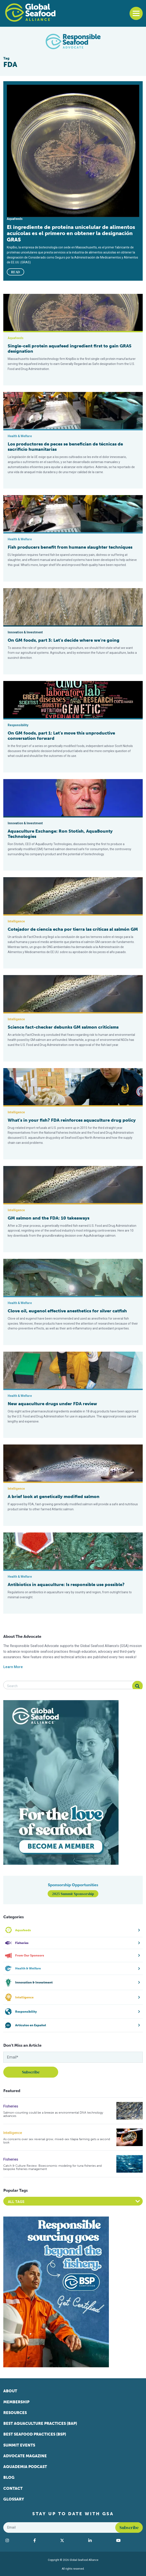  What do you see at coordinates (73, 929) in the screenshot?
I see `Cotejador de ciencia echa por tierra las críticas al salmón GM` at bounding box center [73, 929].